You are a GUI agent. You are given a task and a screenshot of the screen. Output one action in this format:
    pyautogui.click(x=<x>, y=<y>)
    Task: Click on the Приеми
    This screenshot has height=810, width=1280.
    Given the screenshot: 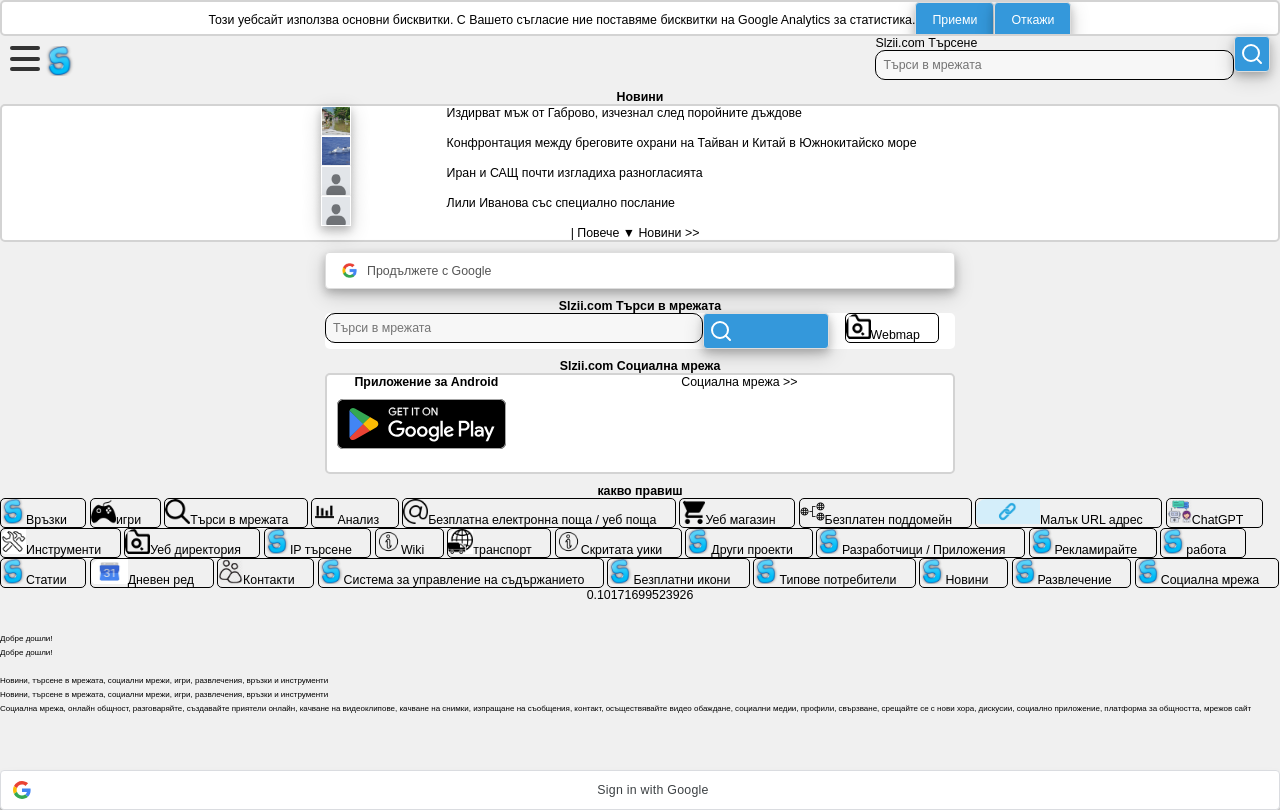 What is the action you would take?
    pyautogui.click(x=954, y=20)
    